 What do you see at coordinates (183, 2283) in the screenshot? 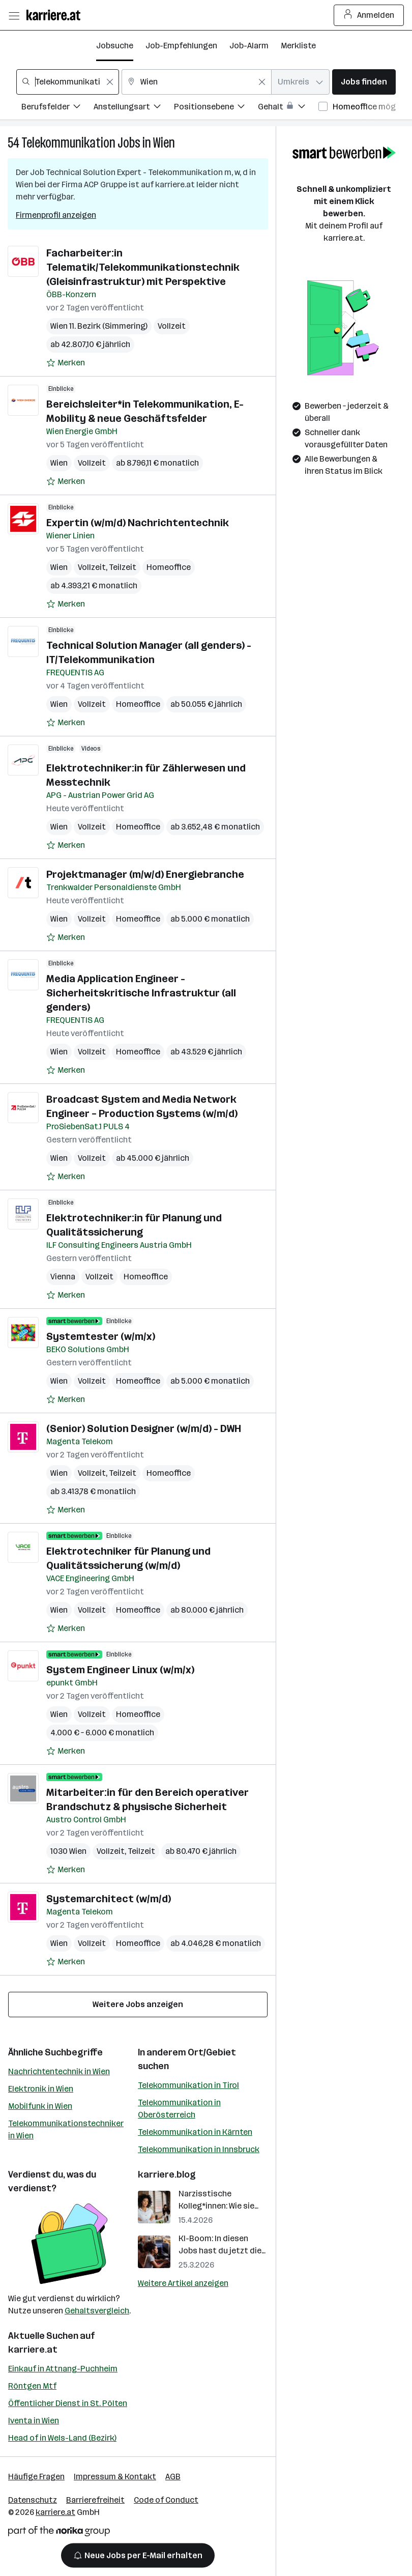
I see `Weitere Artikel anzeigen` at bounding box center [183, 2283].